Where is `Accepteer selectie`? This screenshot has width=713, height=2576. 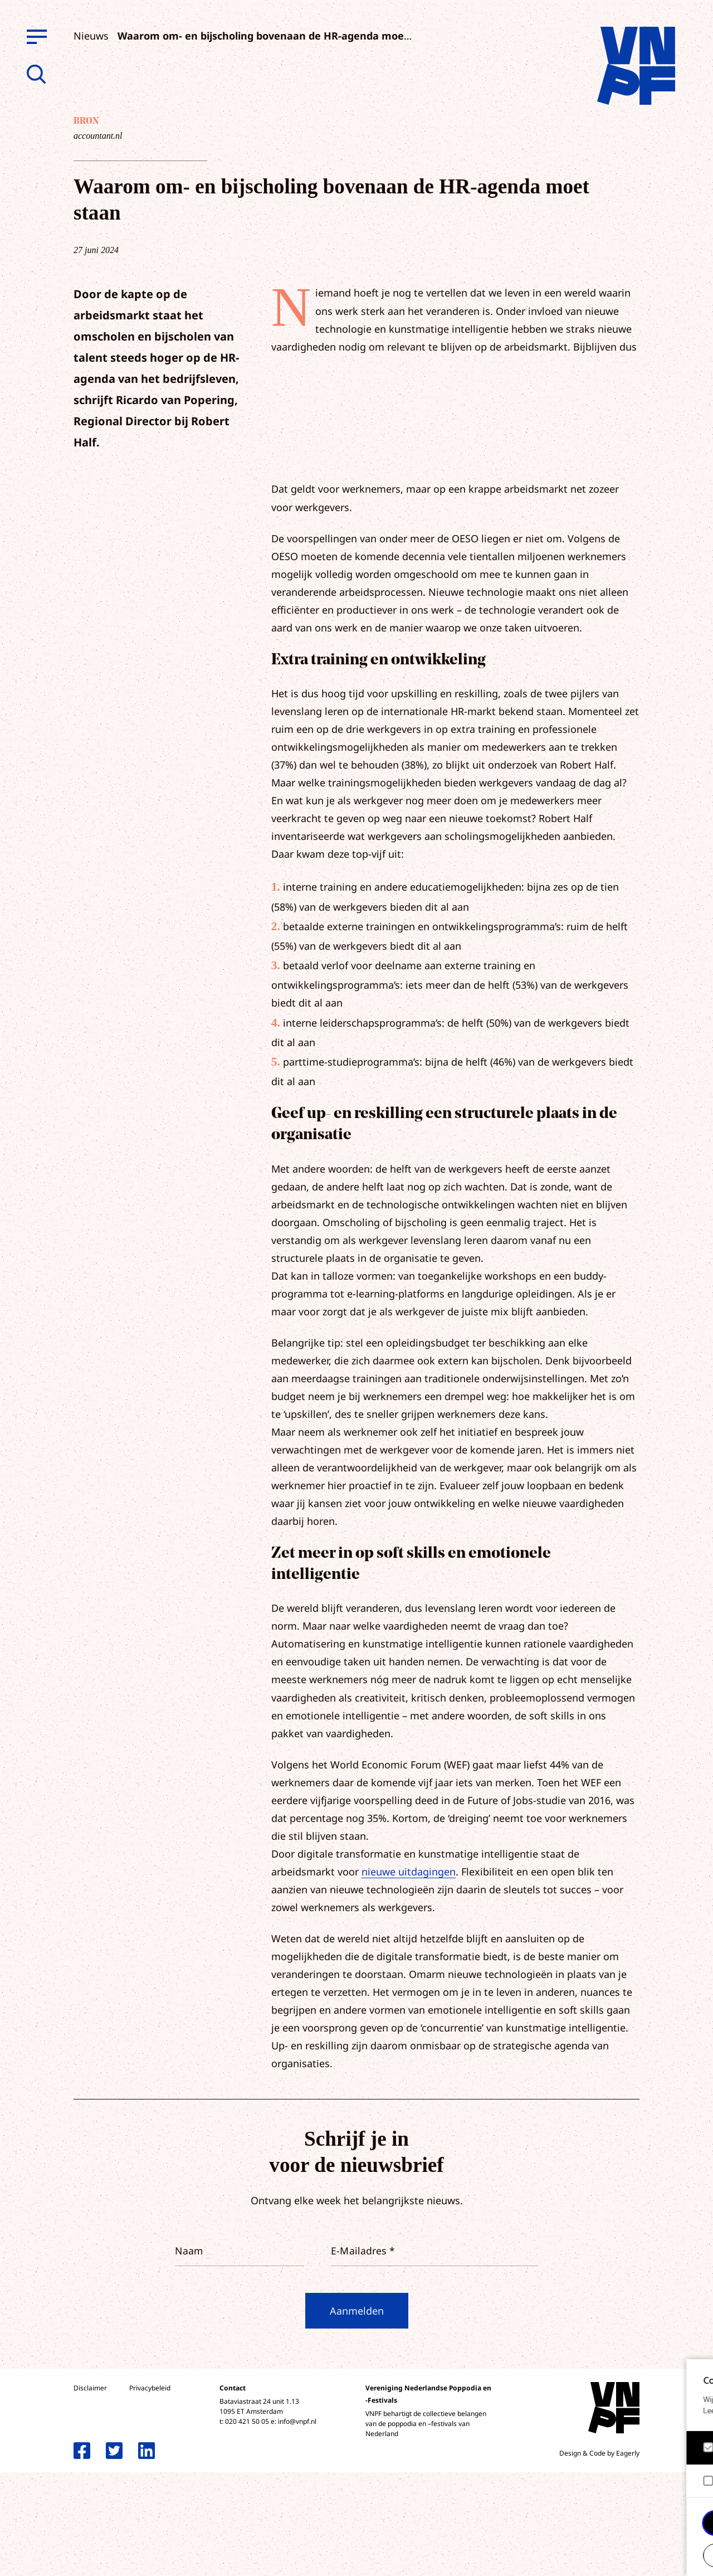
Accepteer selectie is located at coordinates (618, 2555).